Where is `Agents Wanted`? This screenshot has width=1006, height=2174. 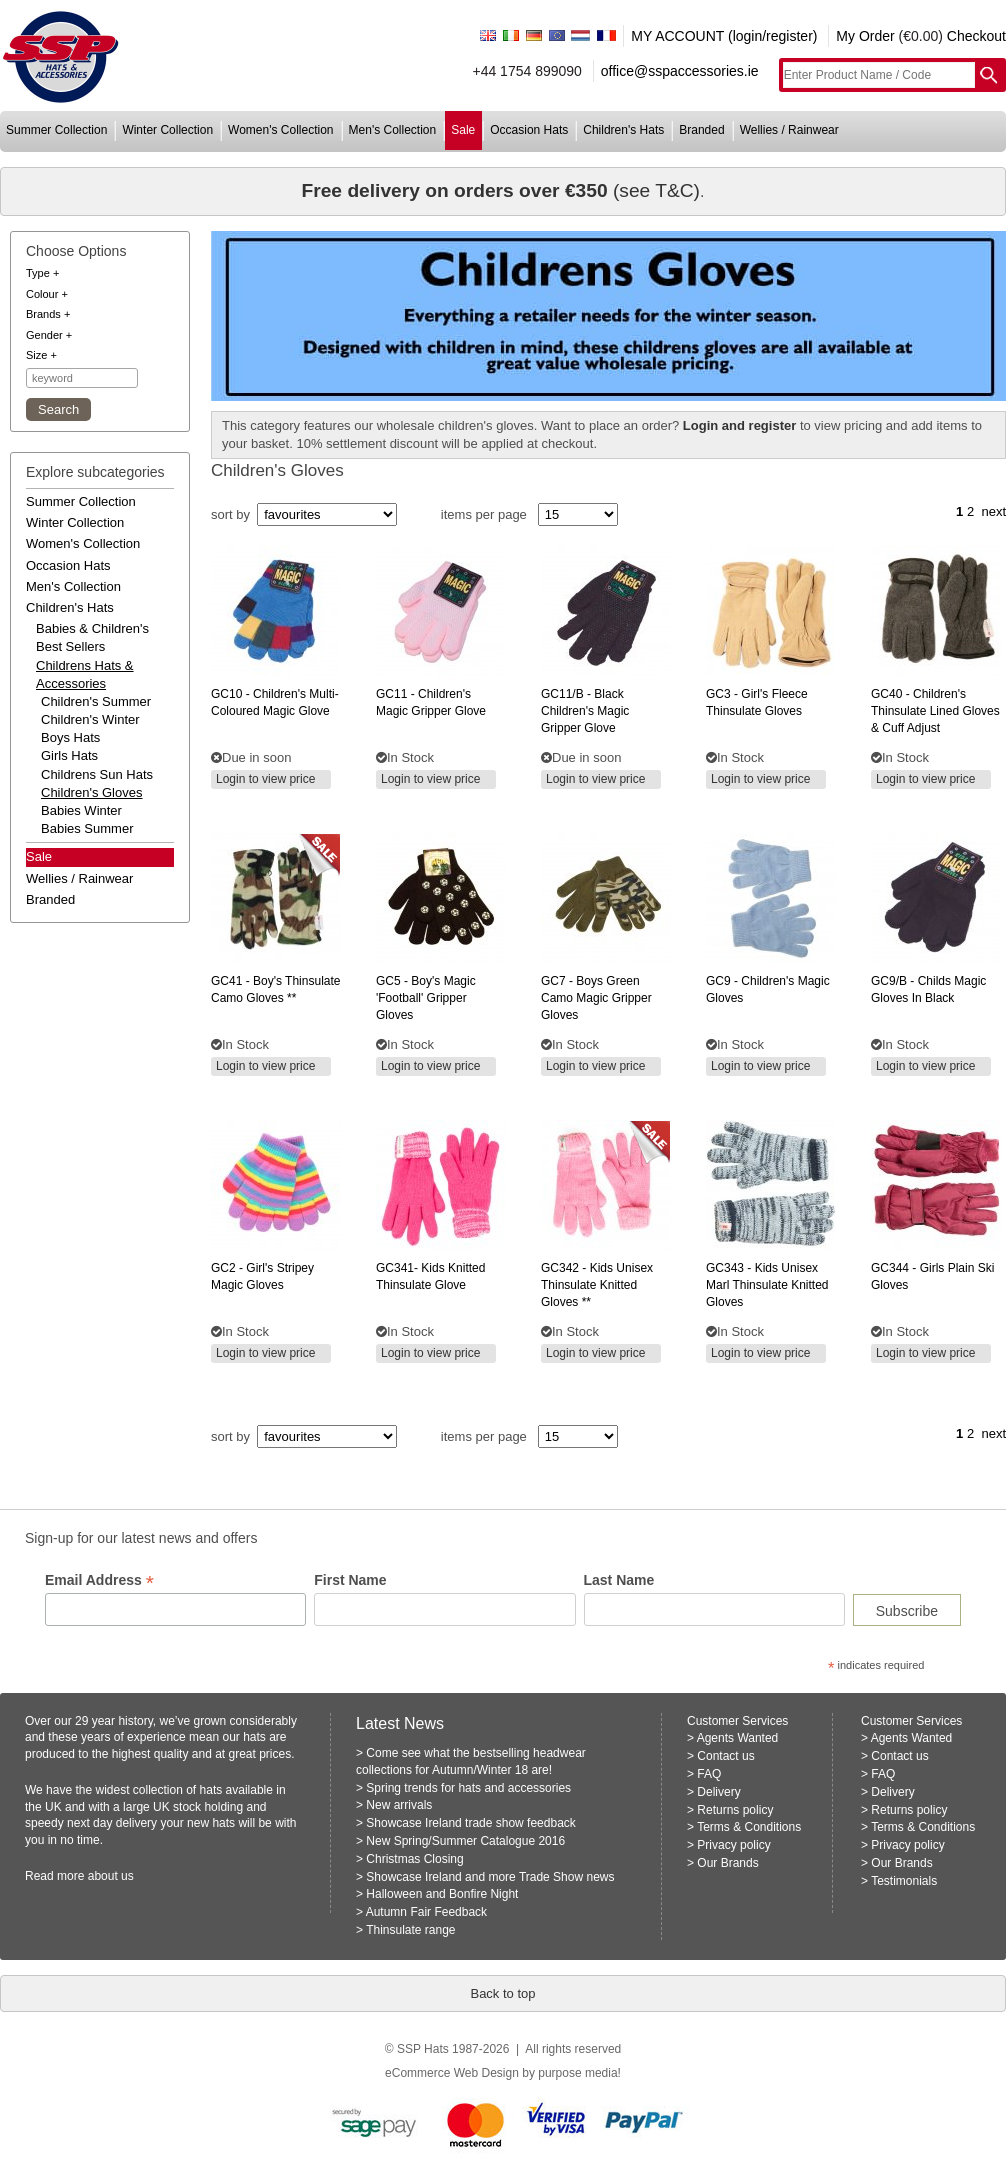
Agents Wanted is located at coordinates (738, 1738).